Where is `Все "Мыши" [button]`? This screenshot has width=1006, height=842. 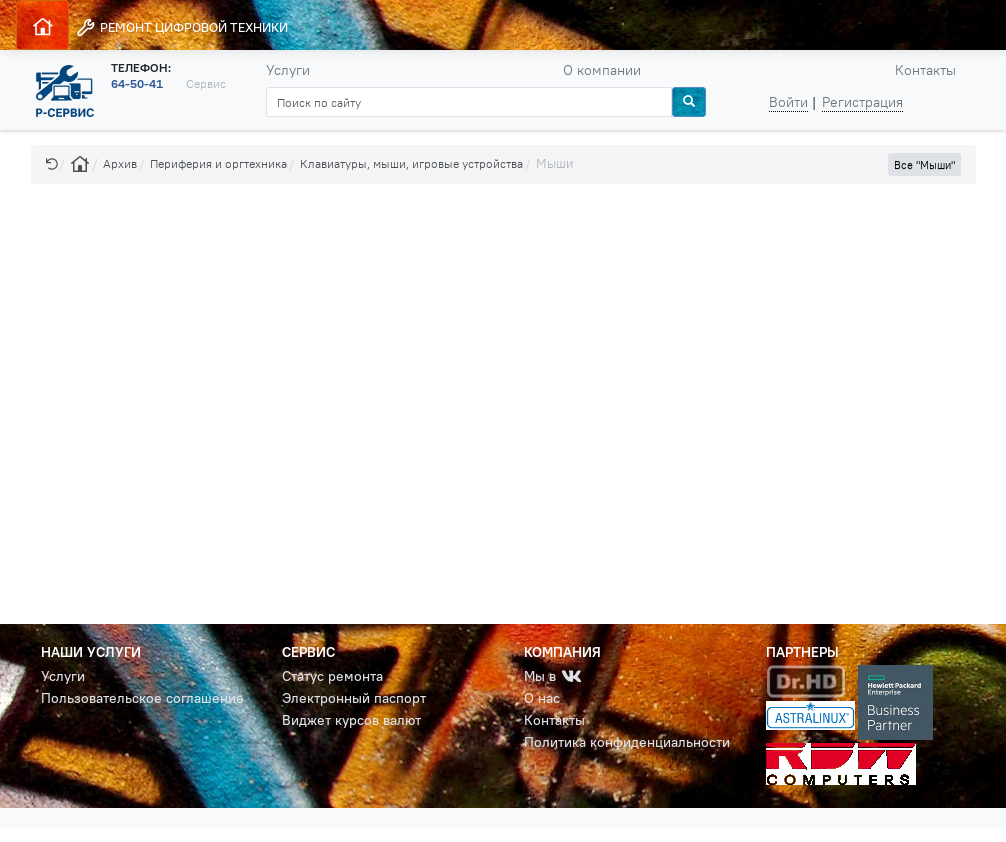 Все "Мыши" [button] is located at coordinates (924, 165).